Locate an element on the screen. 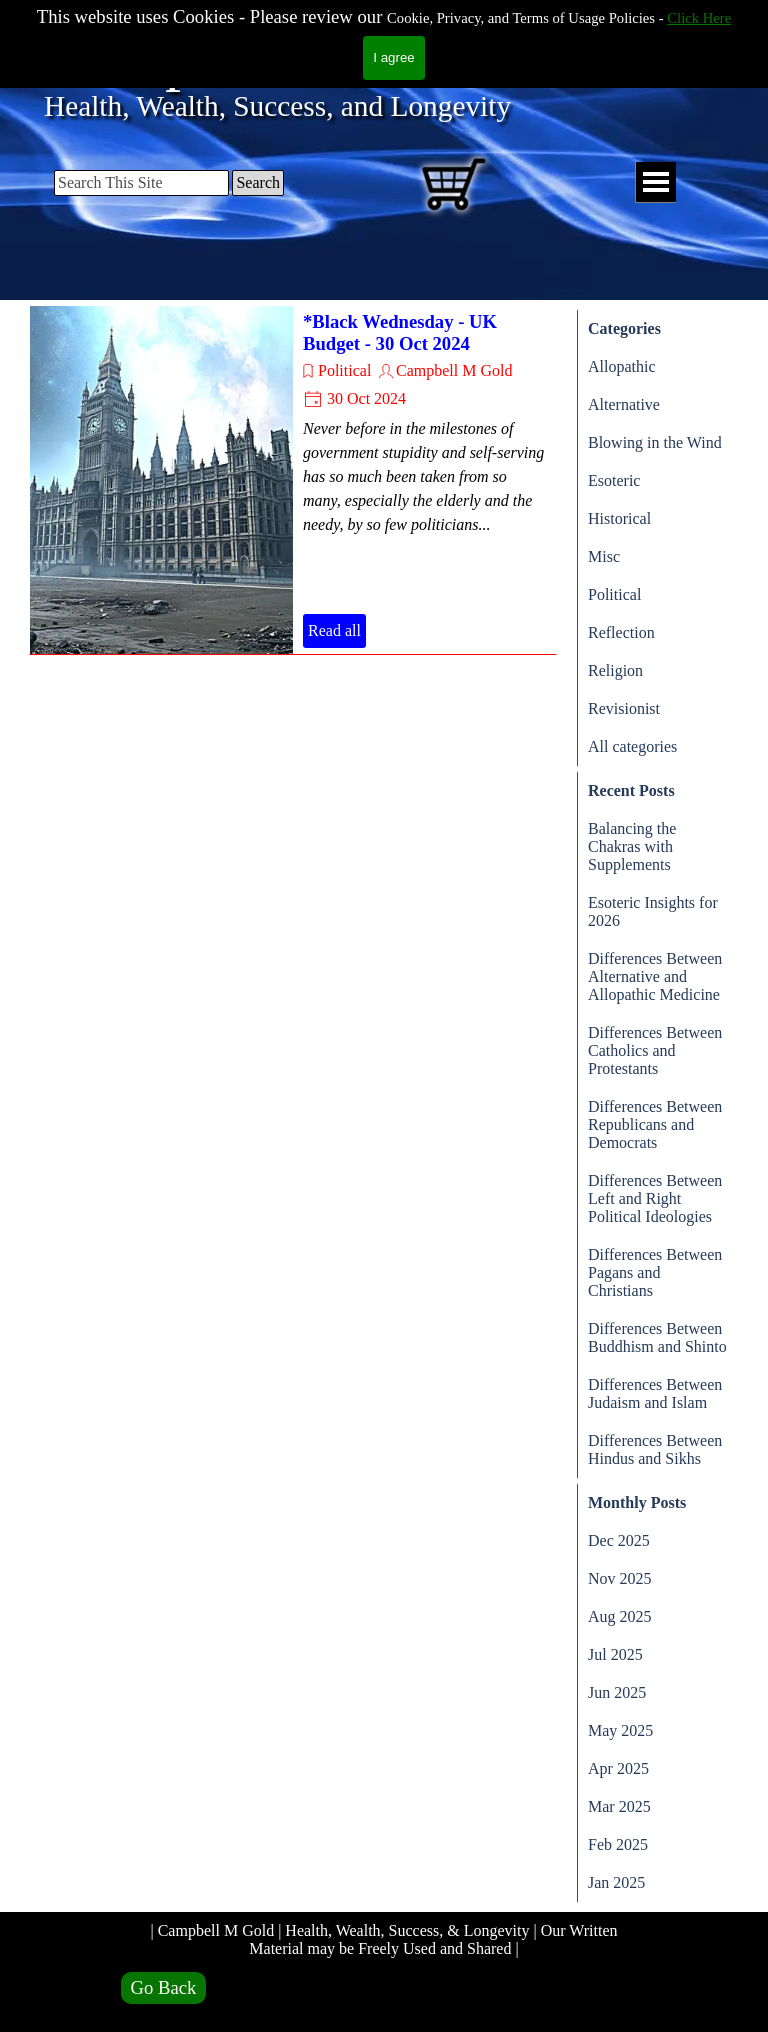 This screenshot has width=768, height=2032. Differences Between Republicans and Democrats is located at coordinates (655, 1124).